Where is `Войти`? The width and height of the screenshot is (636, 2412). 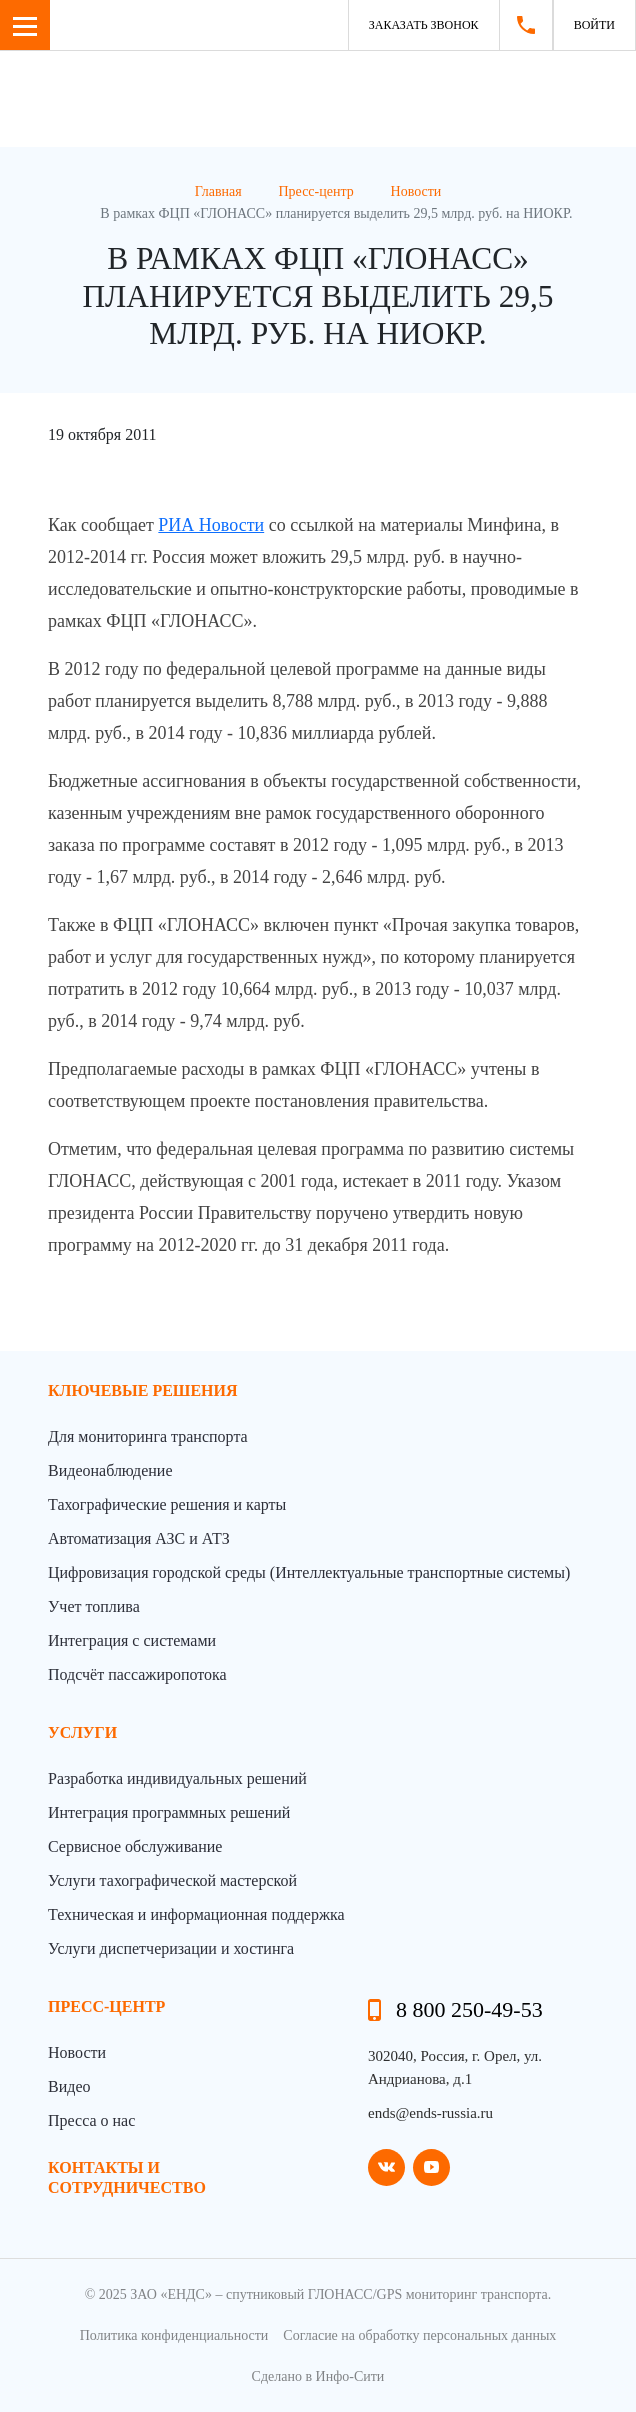 Войти is located at coordinates (594, 25).